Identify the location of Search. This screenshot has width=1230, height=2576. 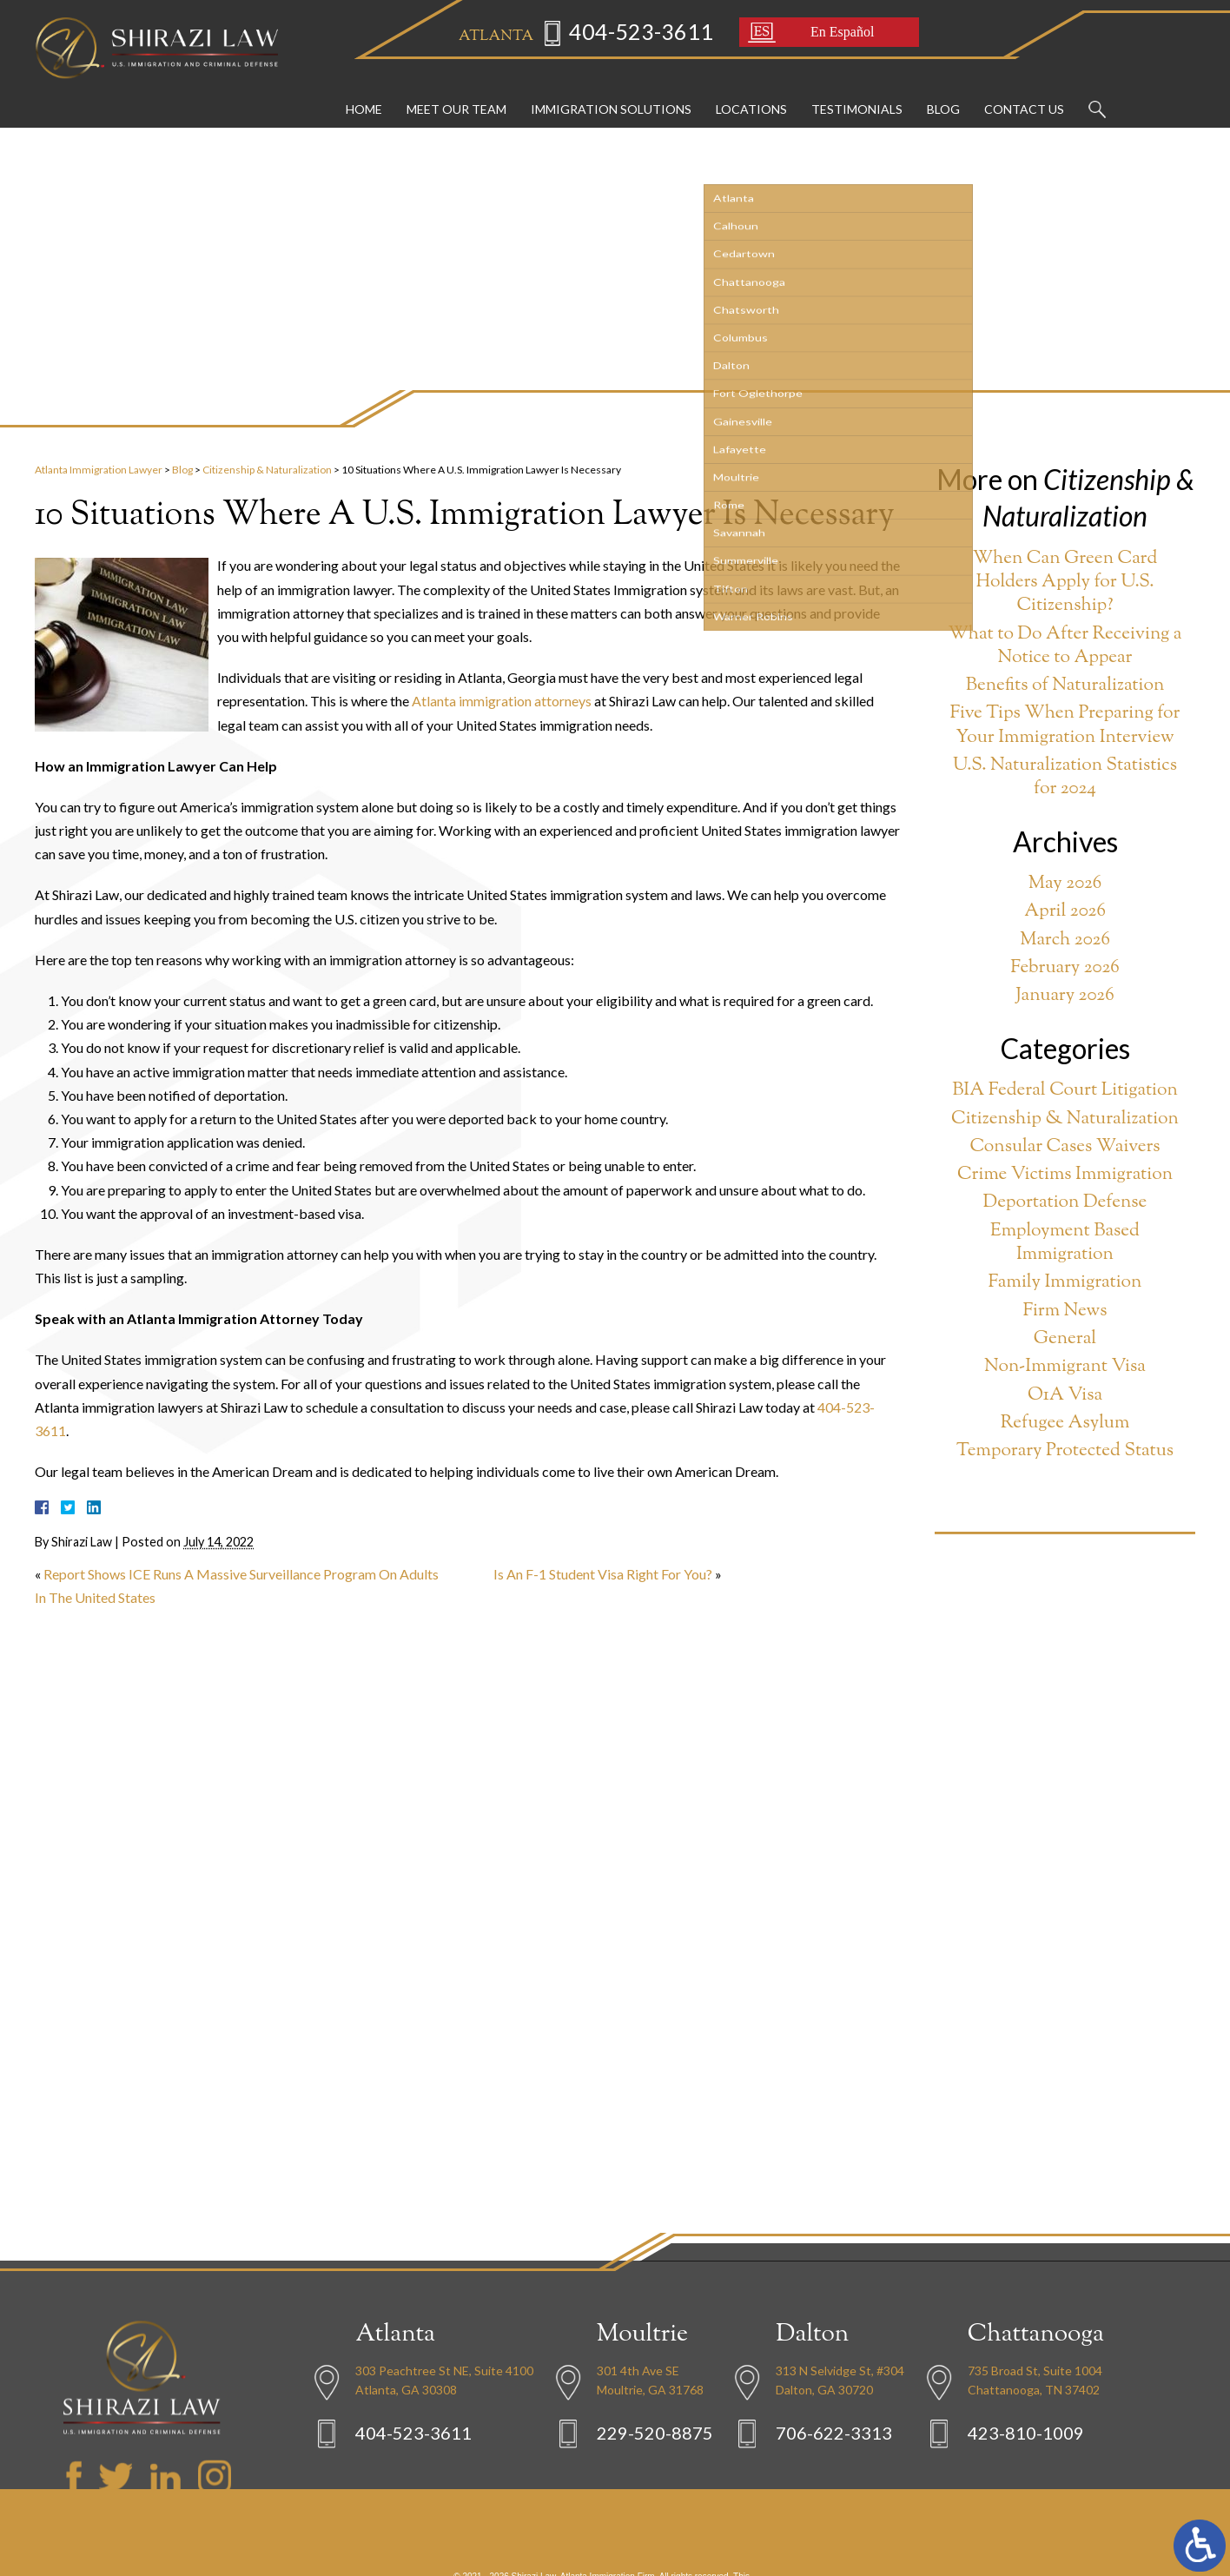
(1097, 92).